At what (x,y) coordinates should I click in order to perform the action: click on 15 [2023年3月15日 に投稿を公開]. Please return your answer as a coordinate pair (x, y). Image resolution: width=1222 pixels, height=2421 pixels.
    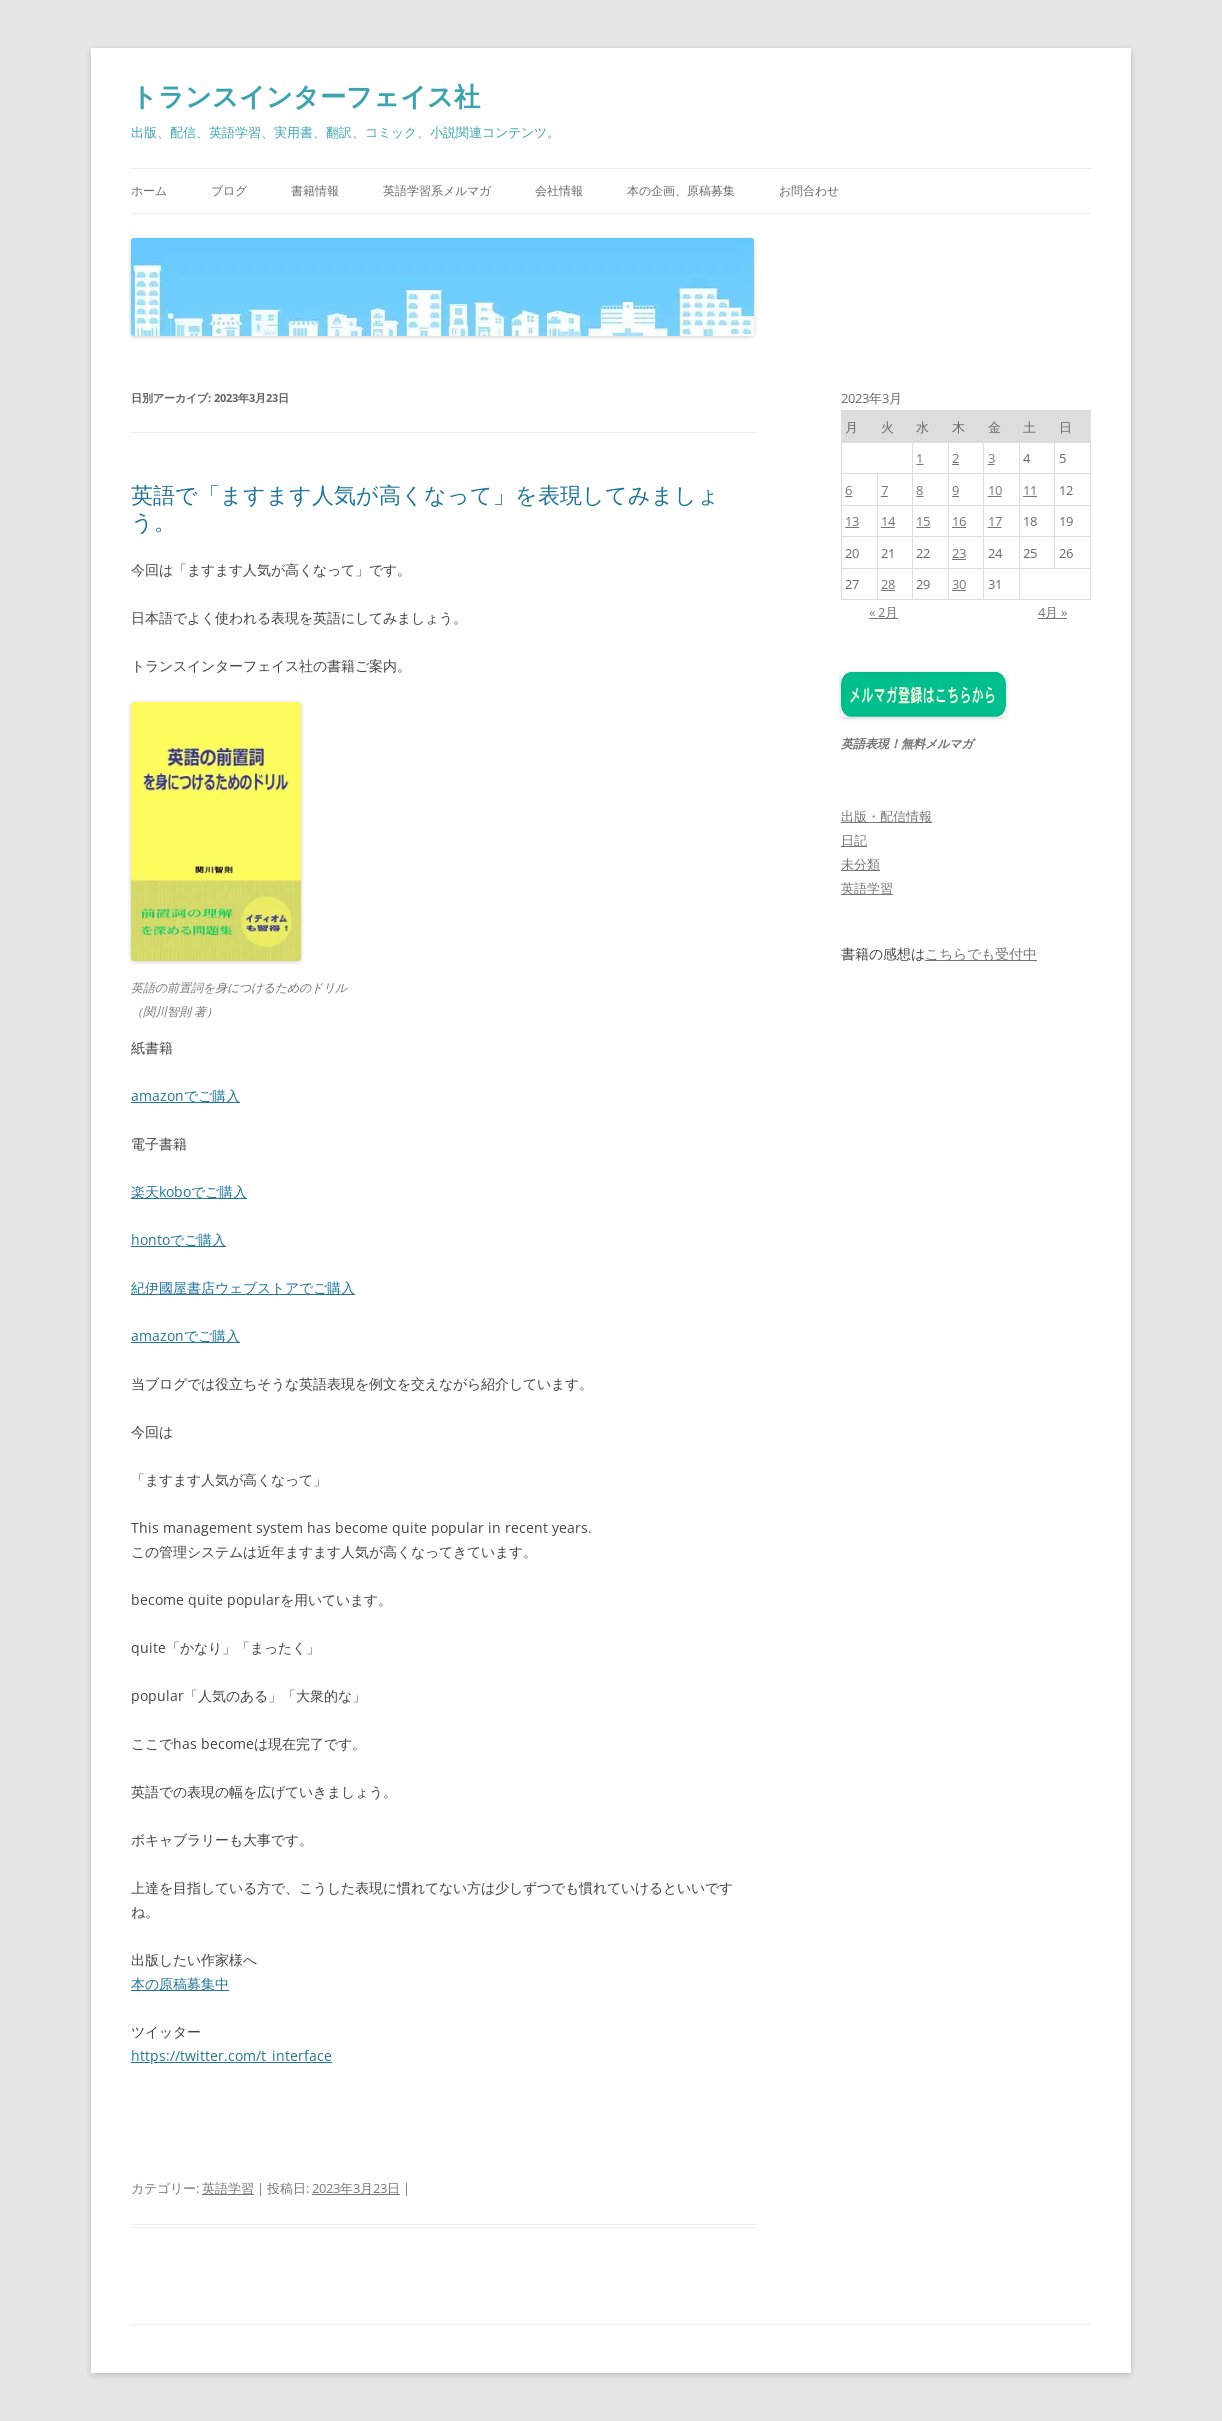
    Looking at the image, I should click on (923, 521).